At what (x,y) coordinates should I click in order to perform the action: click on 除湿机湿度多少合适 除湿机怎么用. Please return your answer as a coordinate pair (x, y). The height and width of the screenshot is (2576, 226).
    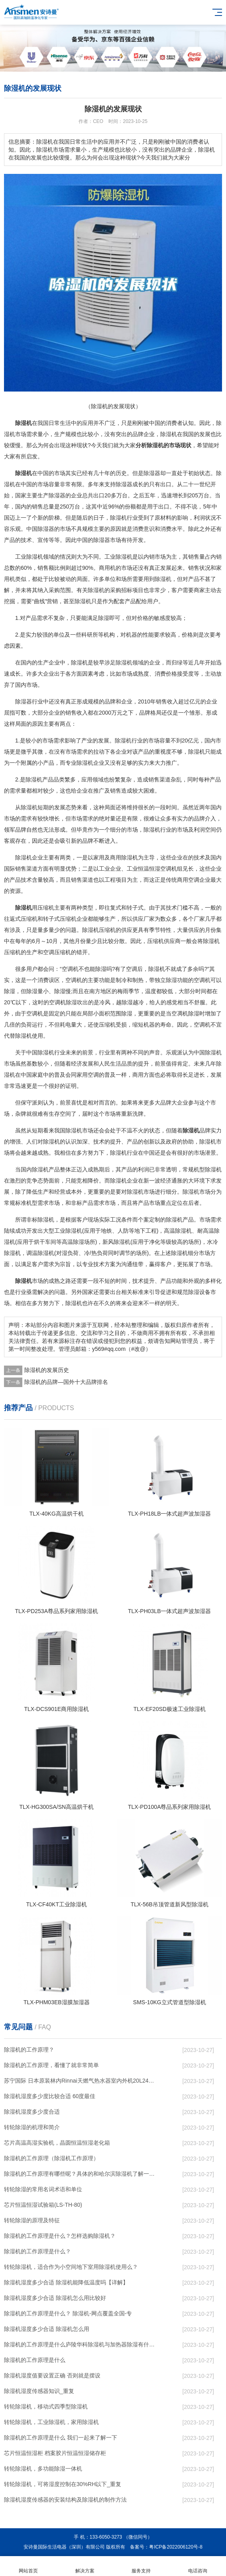
    Looking at the image, I should click on (46, 2329).